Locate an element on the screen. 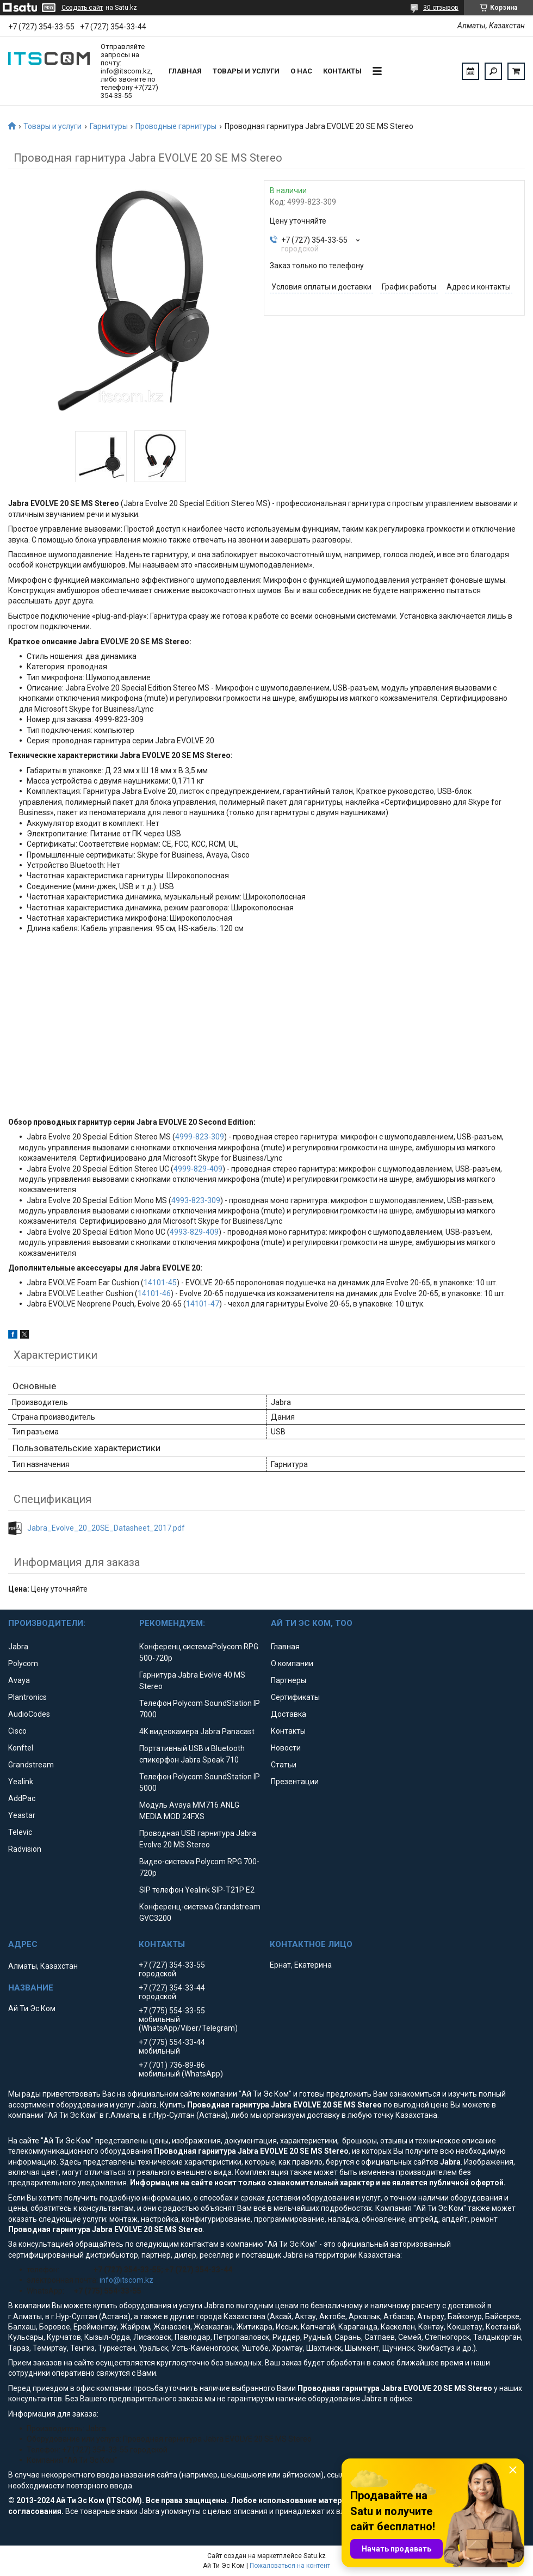  Cisco is located at coordinates (17, 1731).